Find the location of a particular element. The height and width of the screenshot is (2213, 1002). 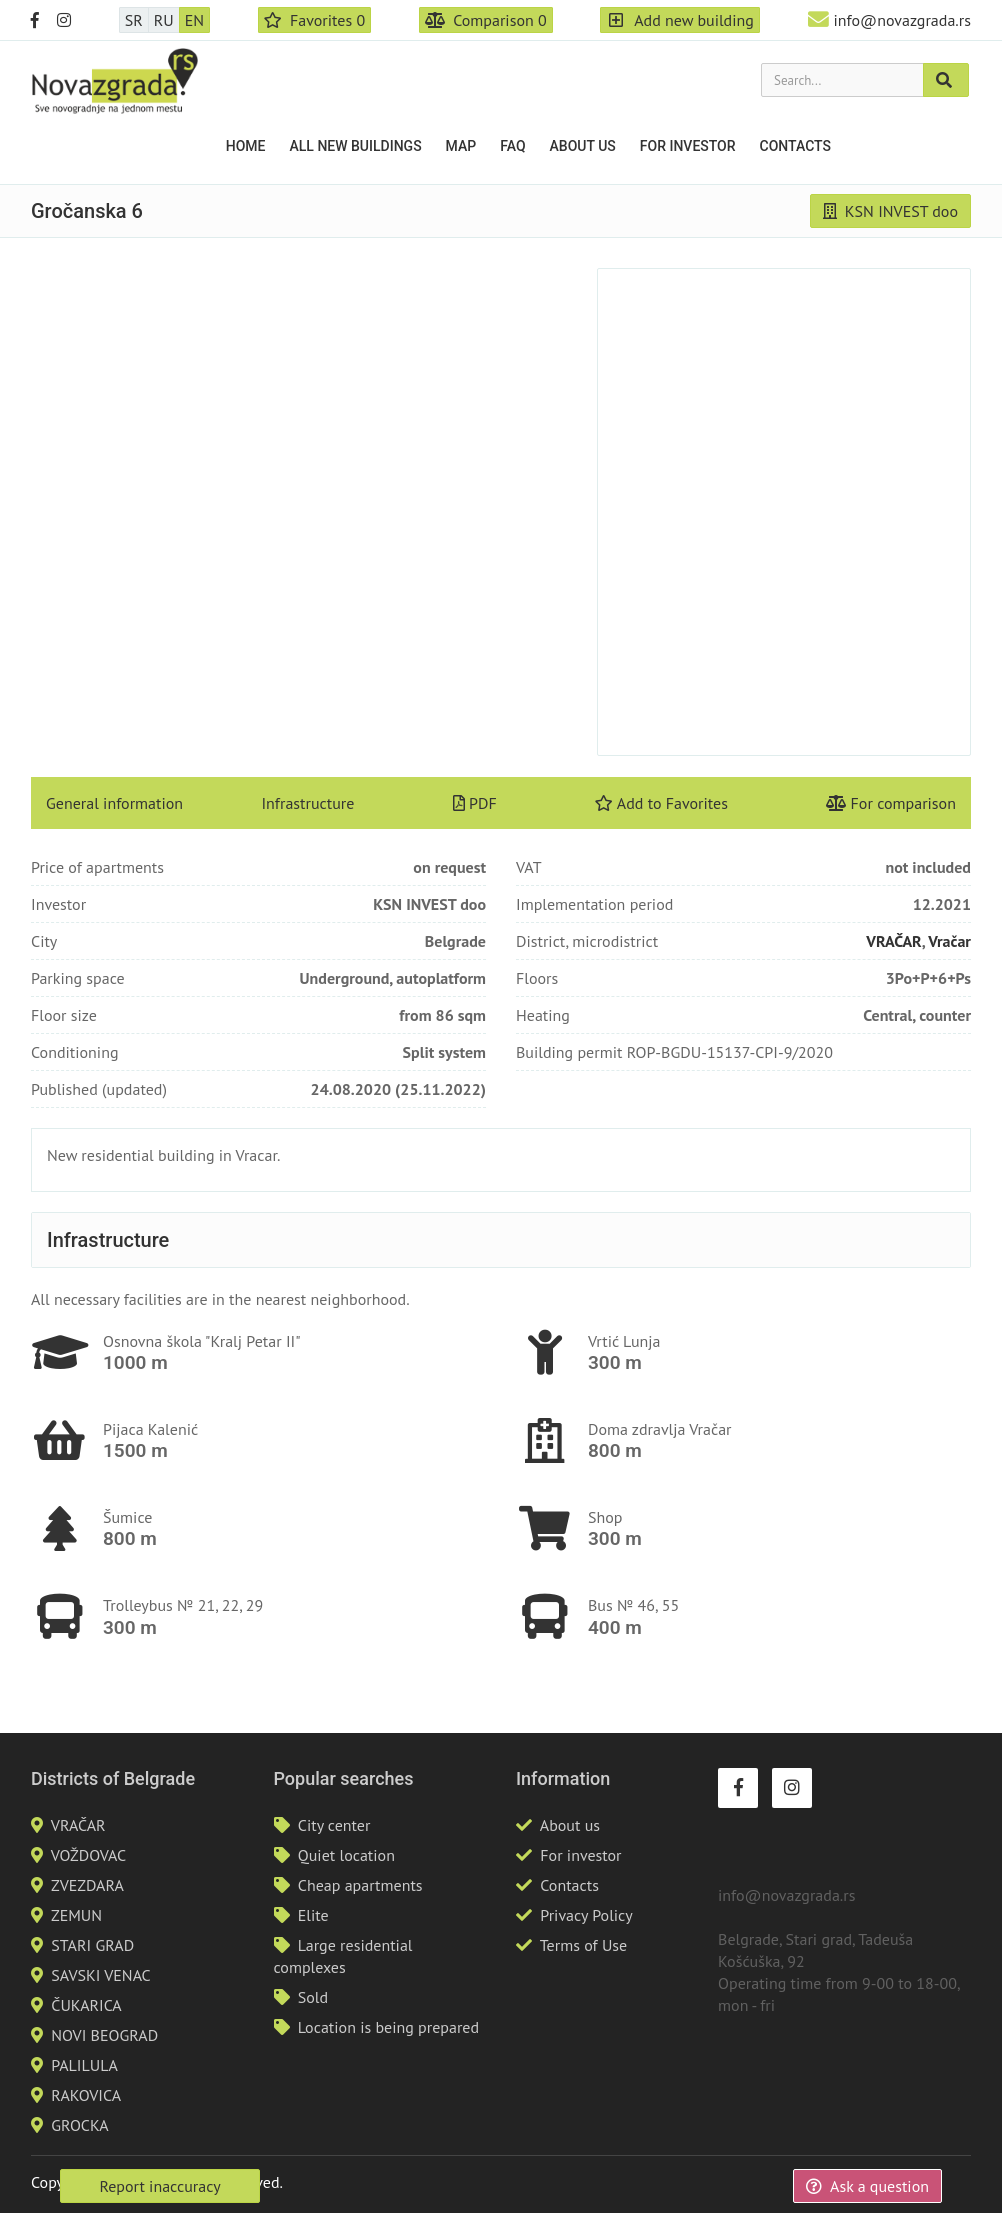

Quiet location is located at coordinates (346, 1855).